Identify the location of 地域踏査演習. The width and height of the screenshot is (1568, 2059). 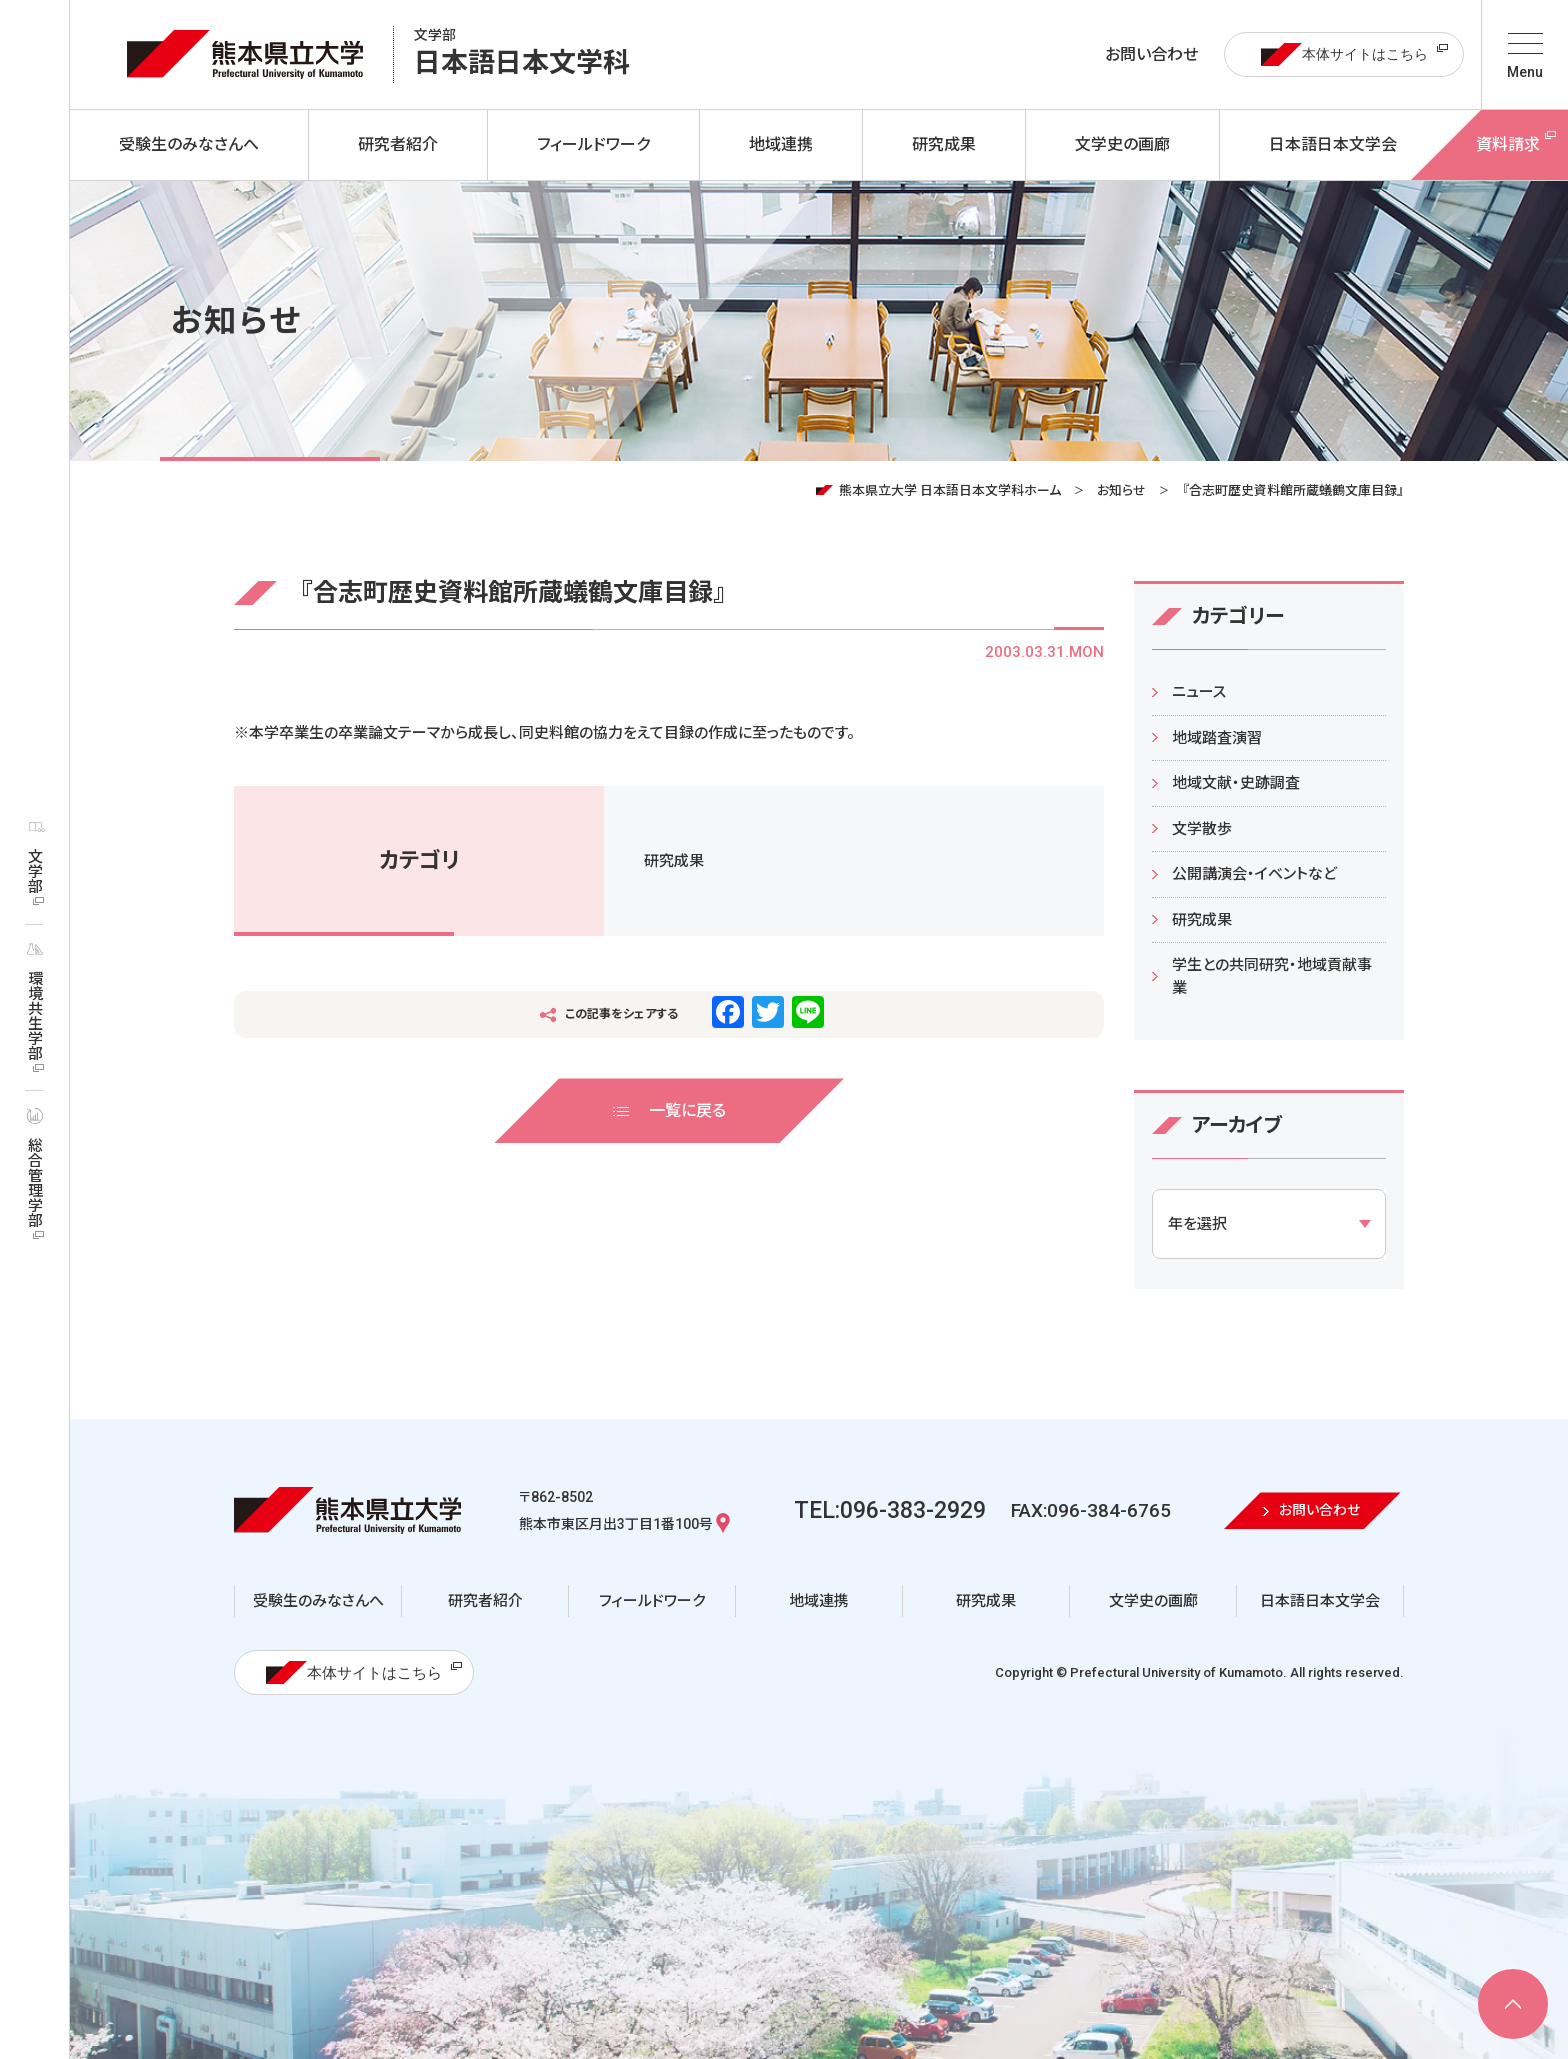
(1217, 738).